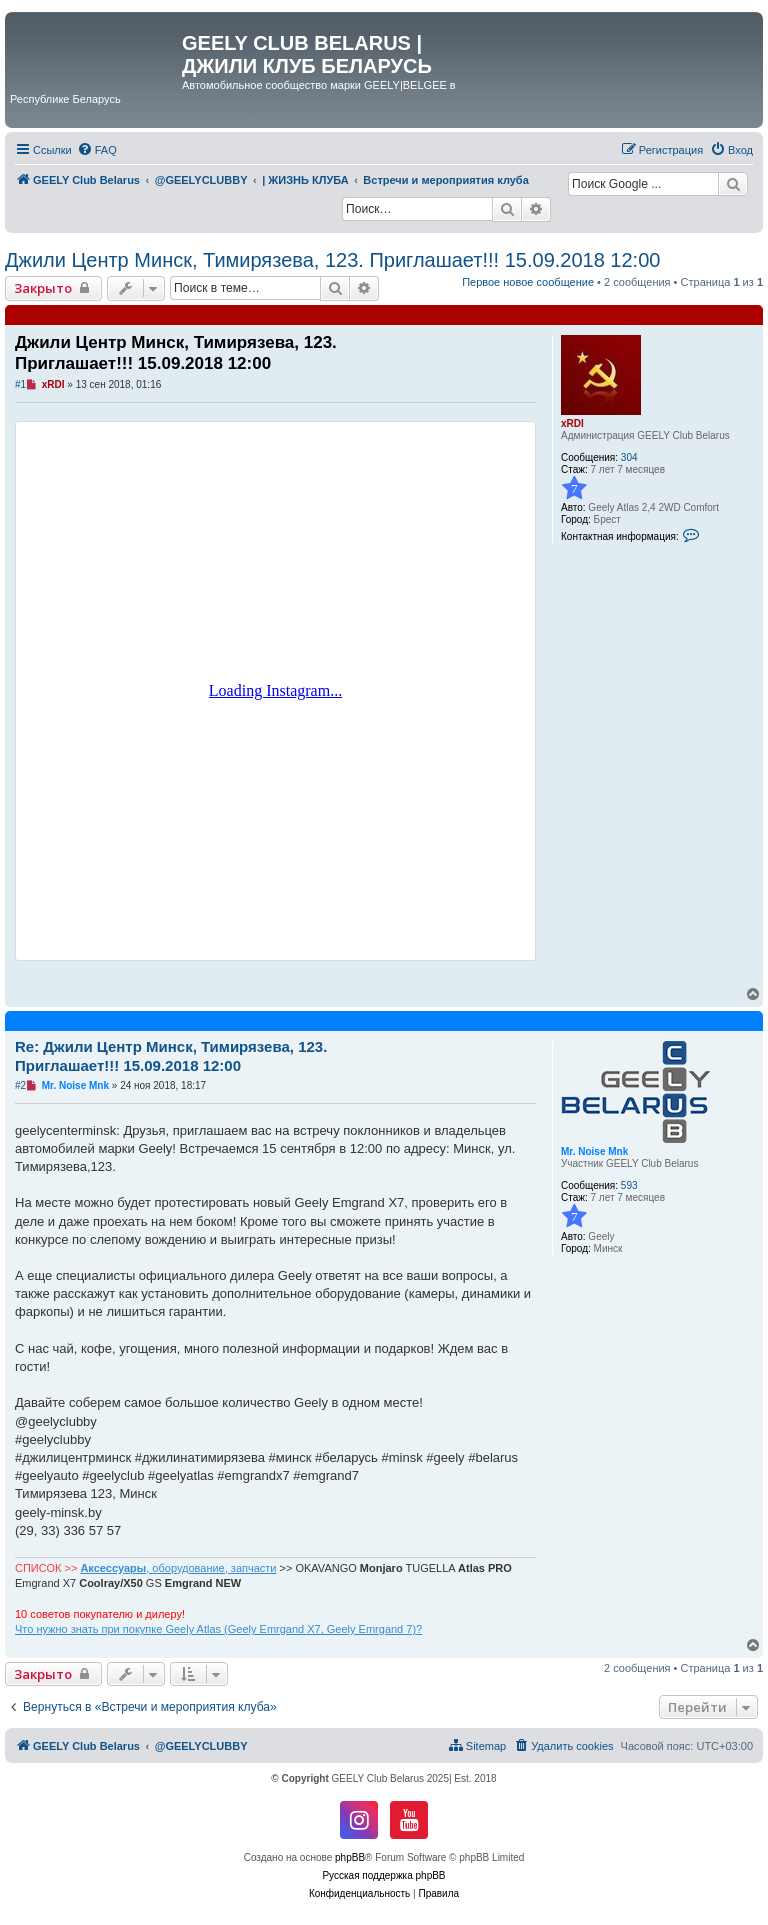 The height and width of the screenshot is (1925, 768). I want to click on Mr. Noise Mnk, so click(594, 1151).